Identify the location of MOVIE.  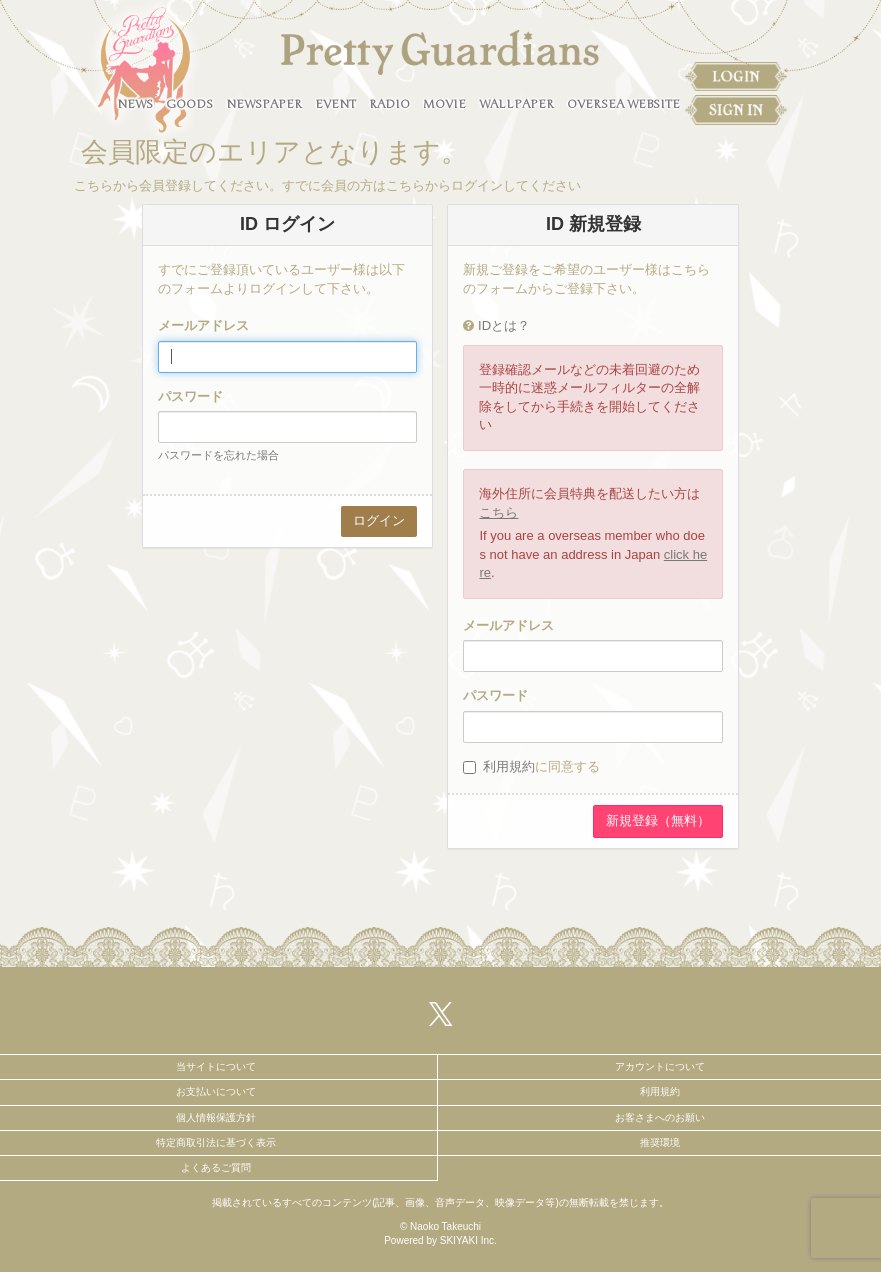
(444, 104).